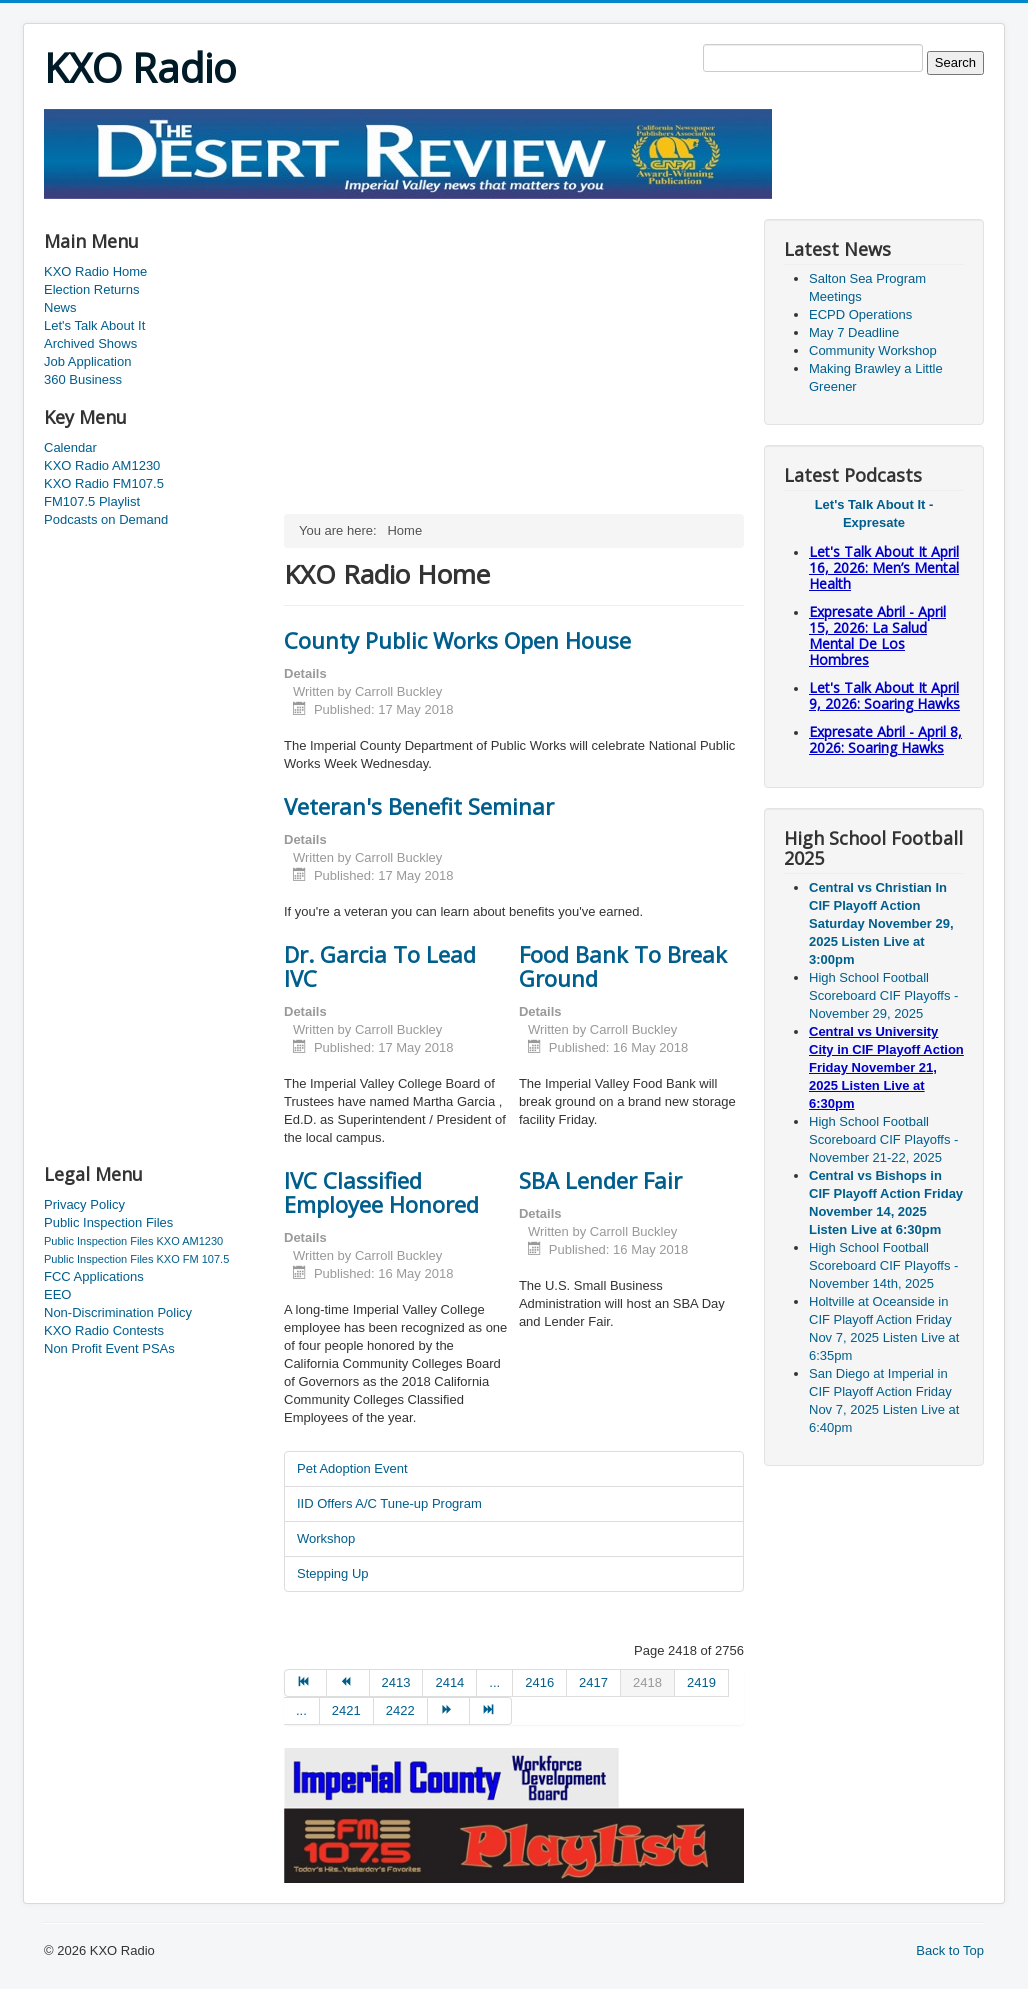  What do you see at coordinates (83, 379) in the screenshot?
I see `360 Business` at bounding box center [83, 379].